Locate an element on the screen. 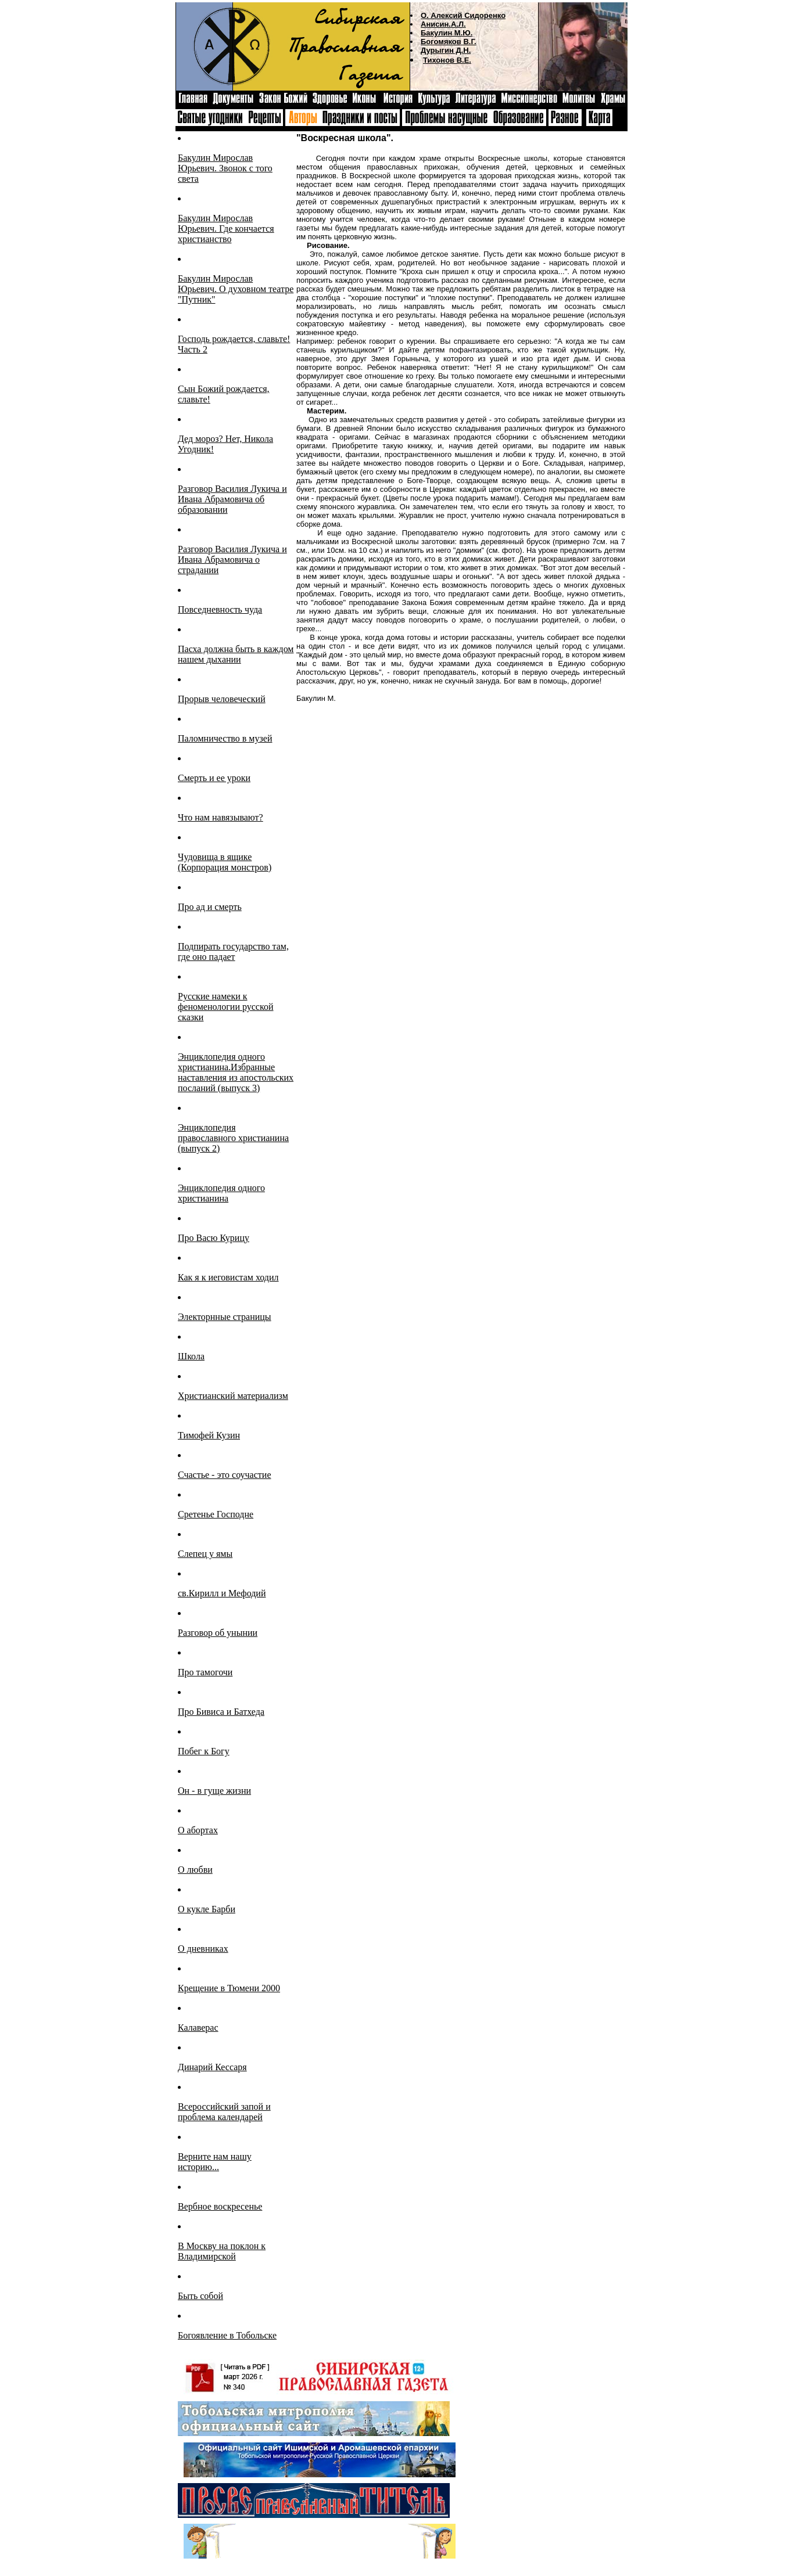  Христианский материализм is located at coordinates (233, 1396).